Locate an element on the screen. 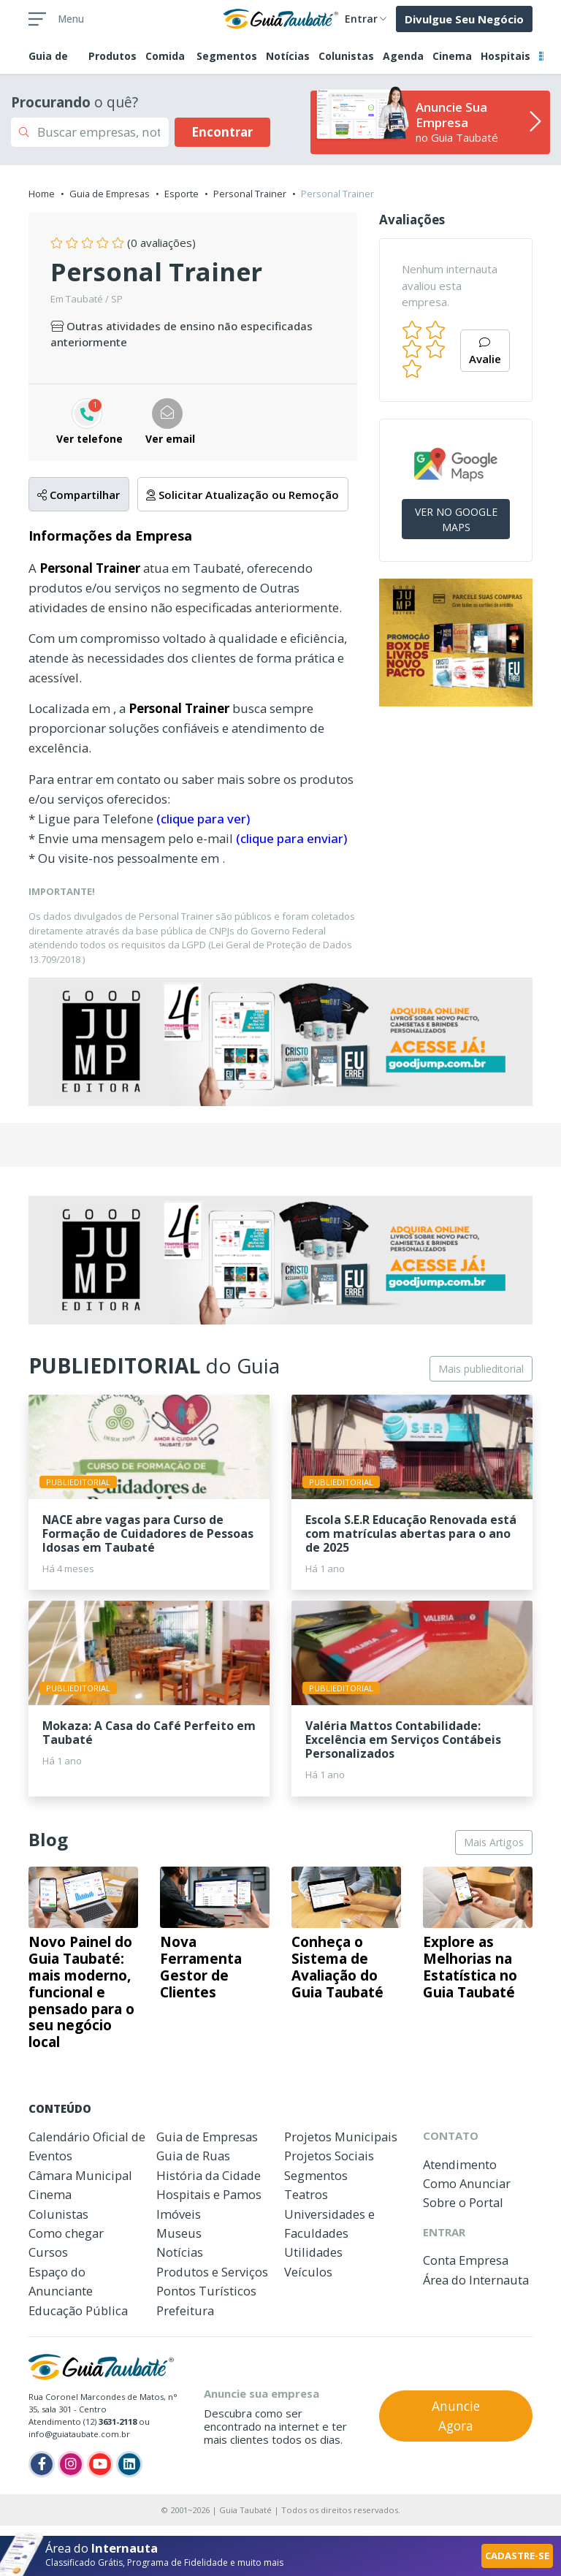  Compartilhar is located at coordinates (78, 494).